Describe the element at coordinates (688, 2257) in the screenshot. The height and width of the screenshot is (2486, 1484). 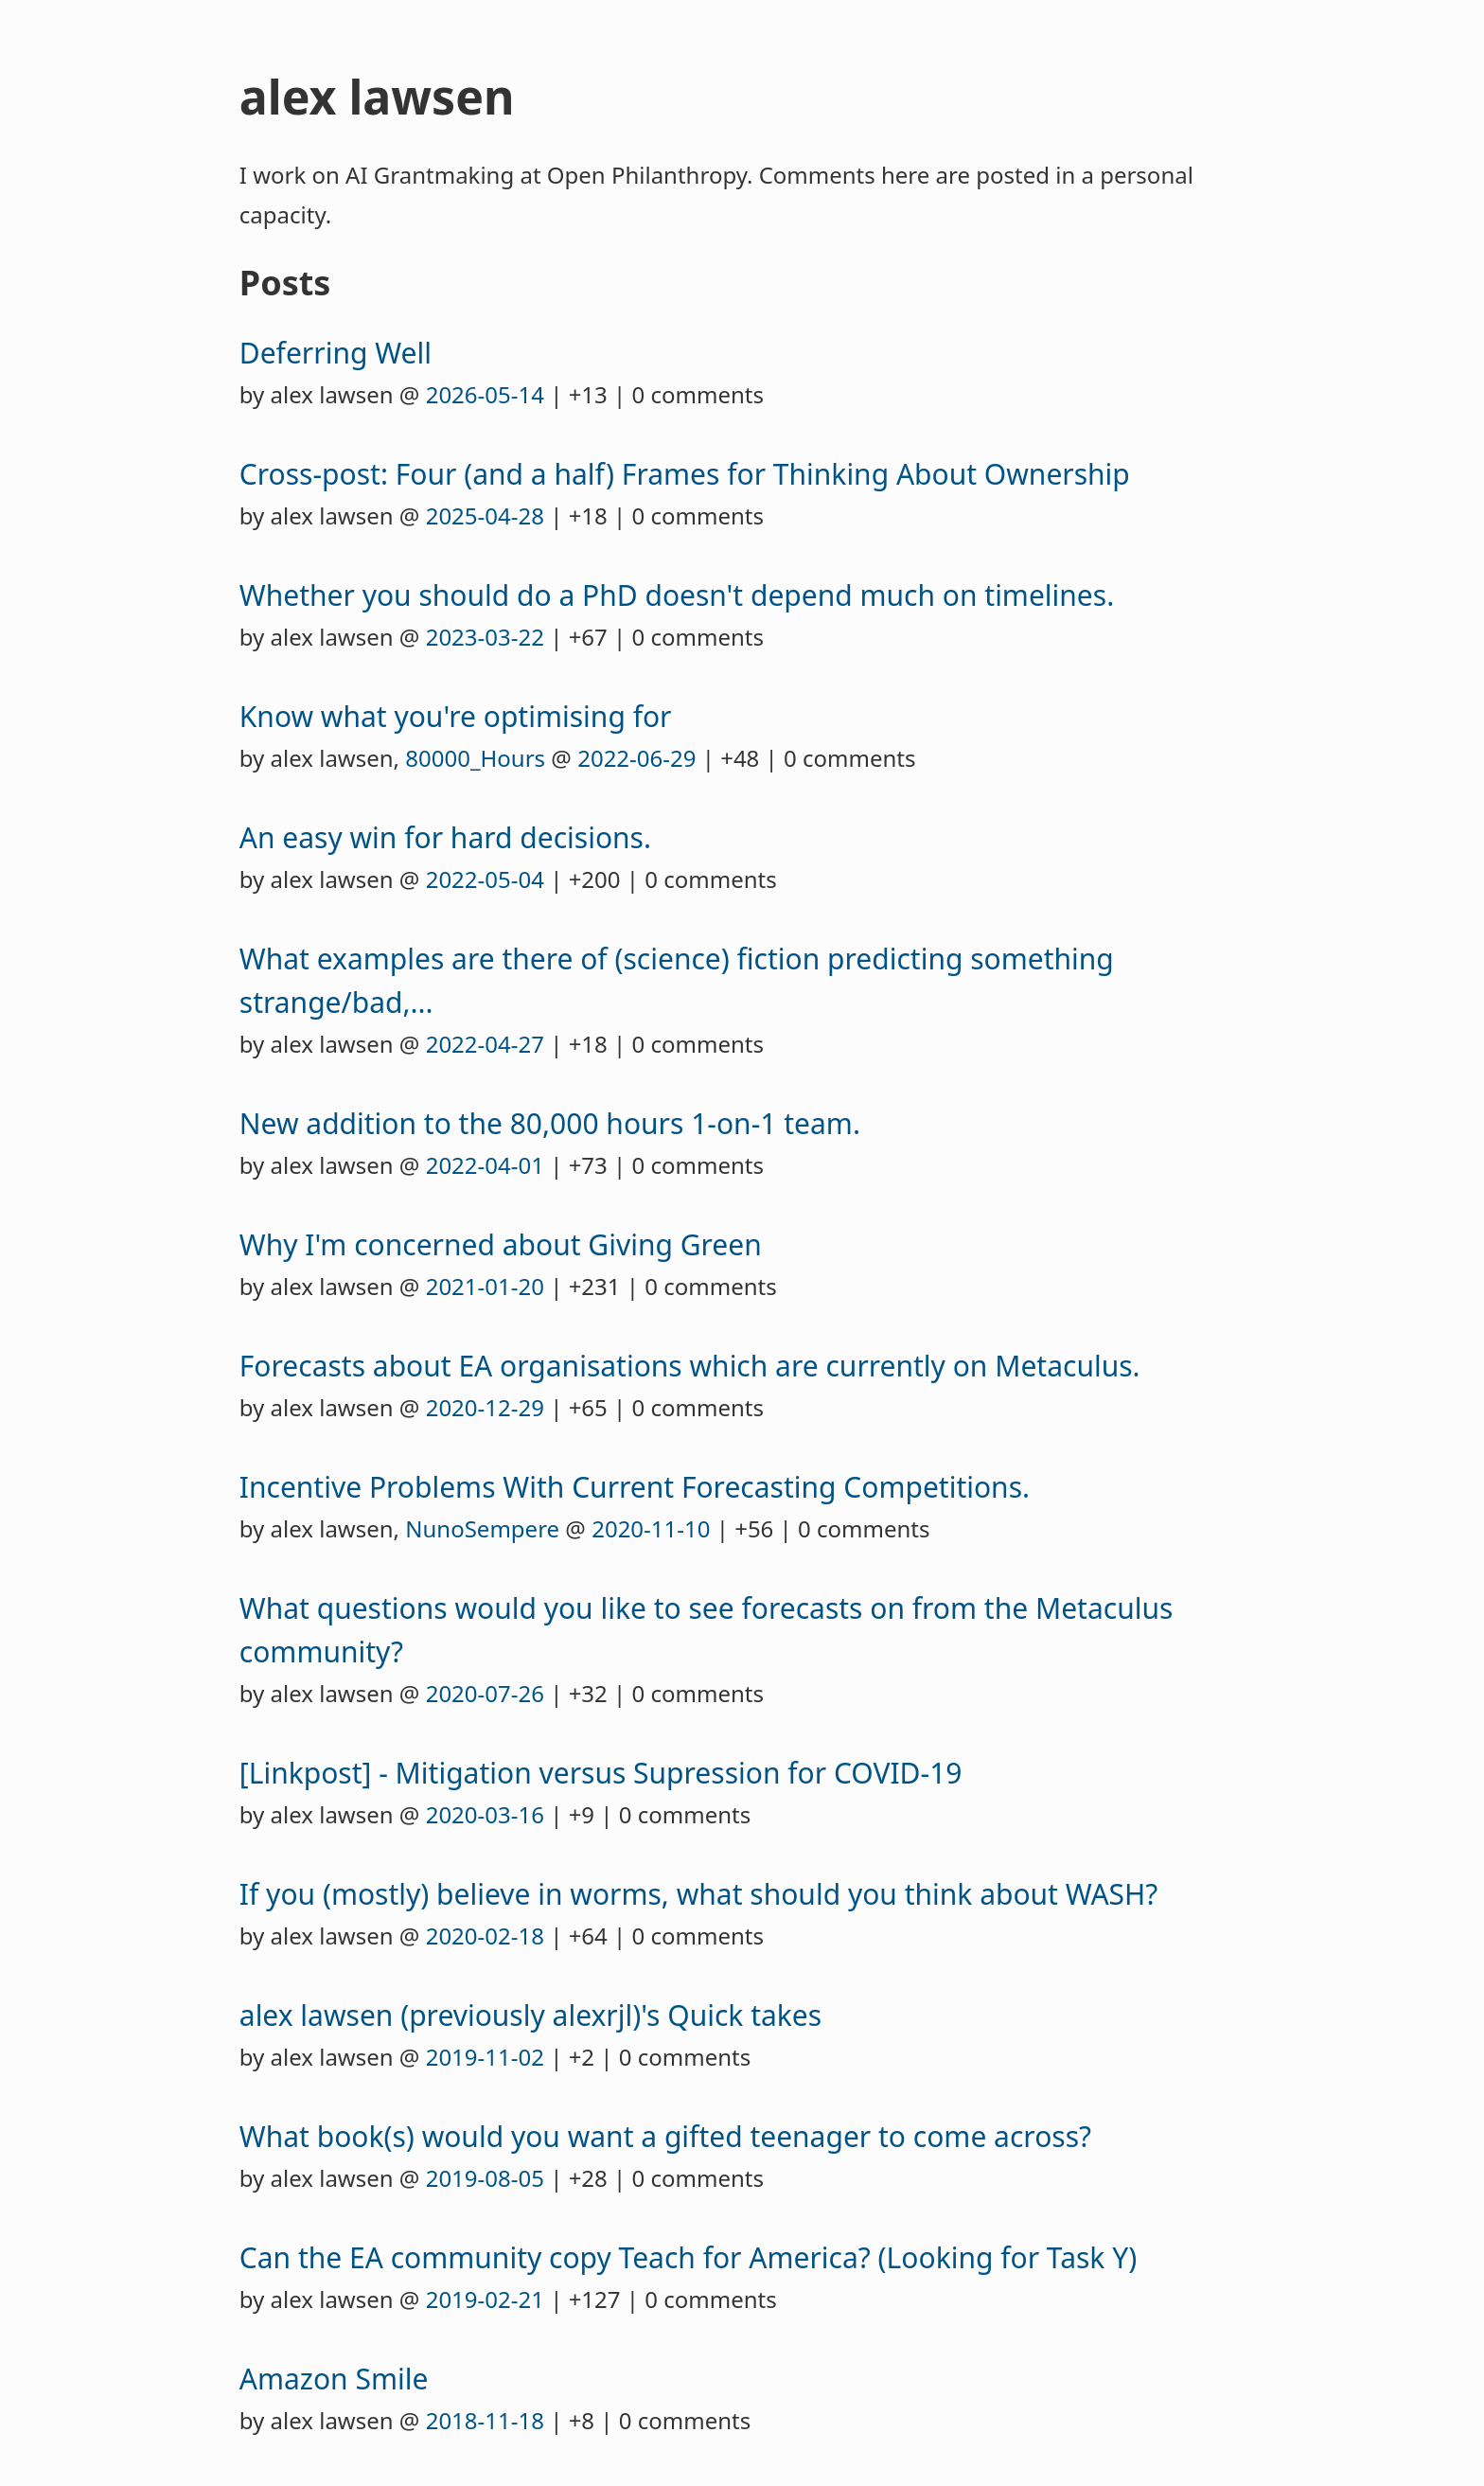
I see `Can the EA community copy Teach for America? (Looking for Task Y)` at that location.